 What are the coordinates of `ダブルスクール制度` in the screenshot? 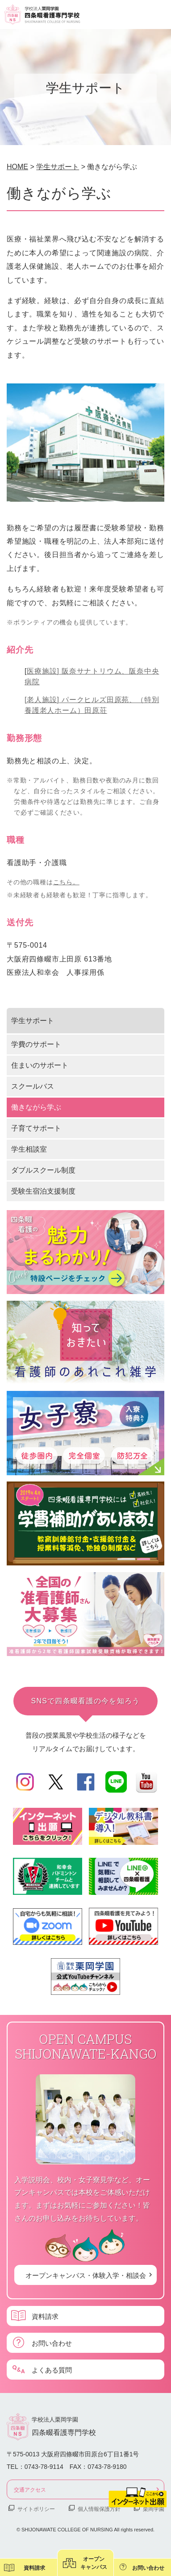 It's located at (43, 1170).